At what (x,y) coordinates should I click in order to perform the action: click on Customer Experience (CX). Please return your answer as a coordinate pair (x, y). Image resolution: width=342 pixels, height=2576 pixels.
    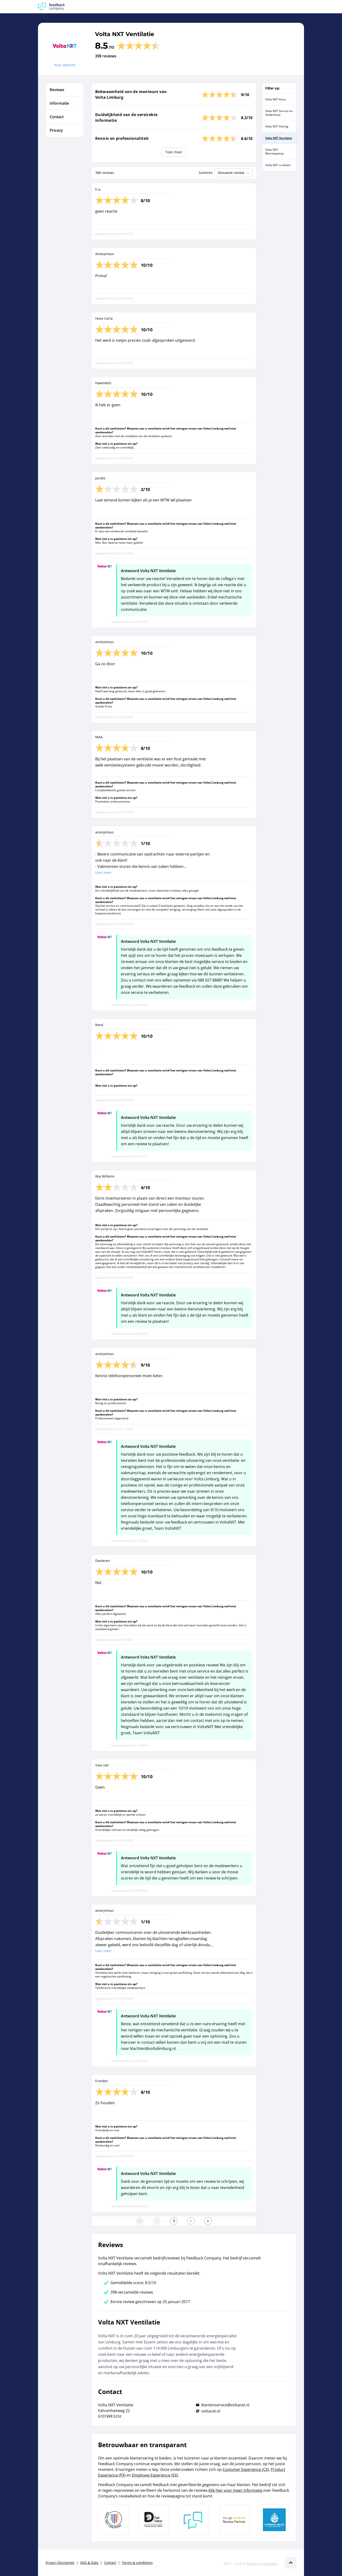
    Looking at the image, I should click on (246, 2469).